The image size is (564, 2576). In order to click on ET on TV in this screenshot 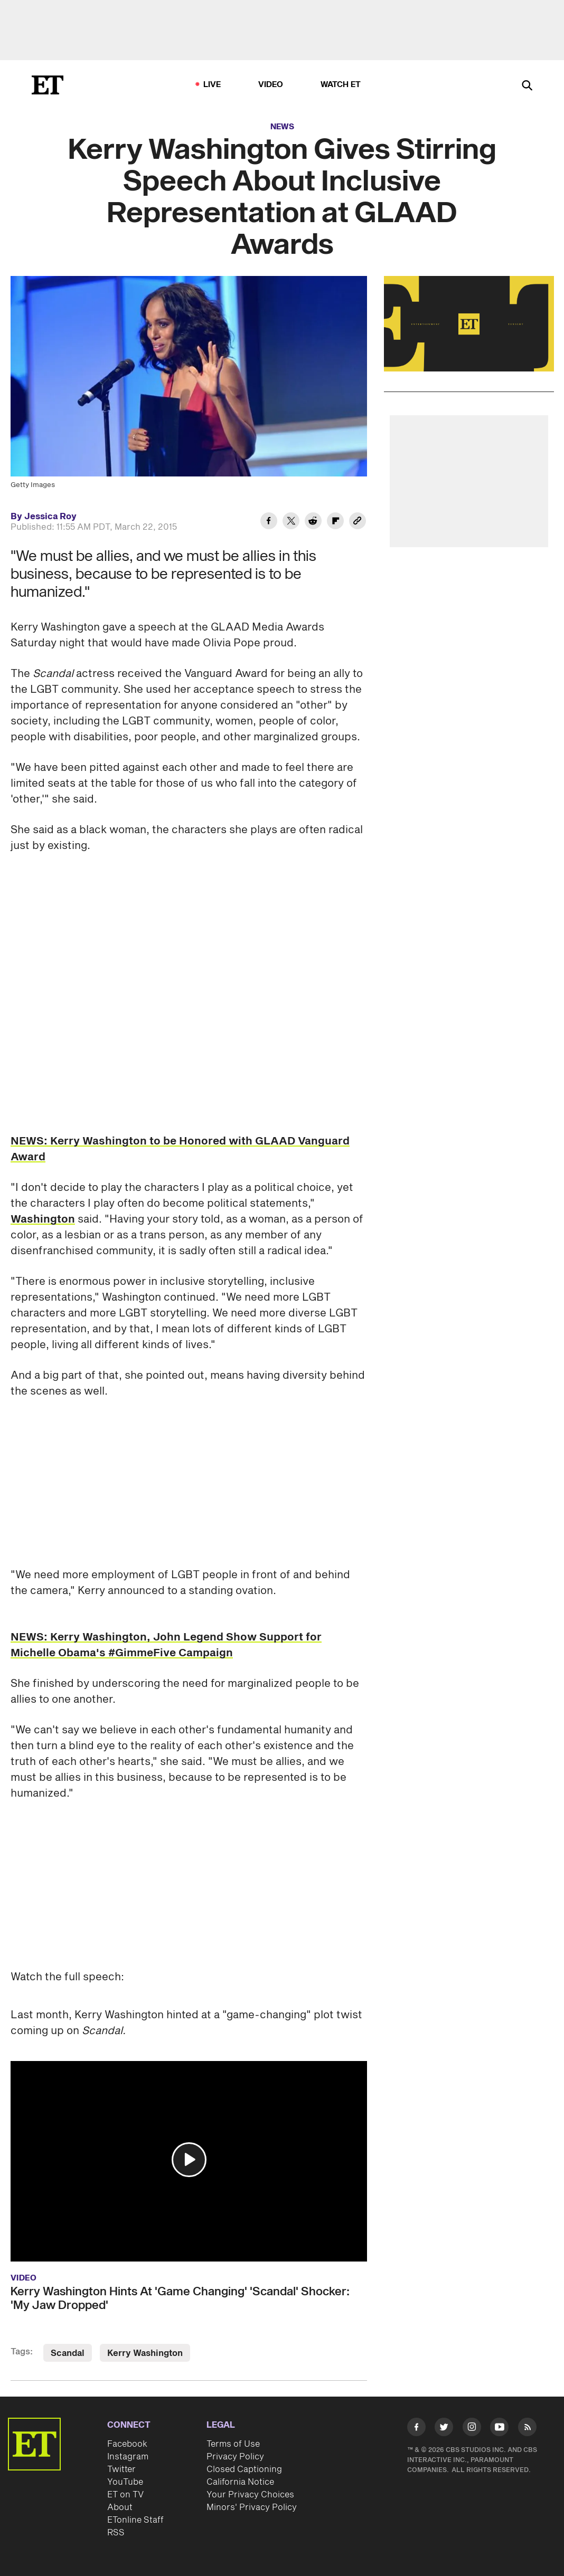, I will do `click(125, 2494)`.